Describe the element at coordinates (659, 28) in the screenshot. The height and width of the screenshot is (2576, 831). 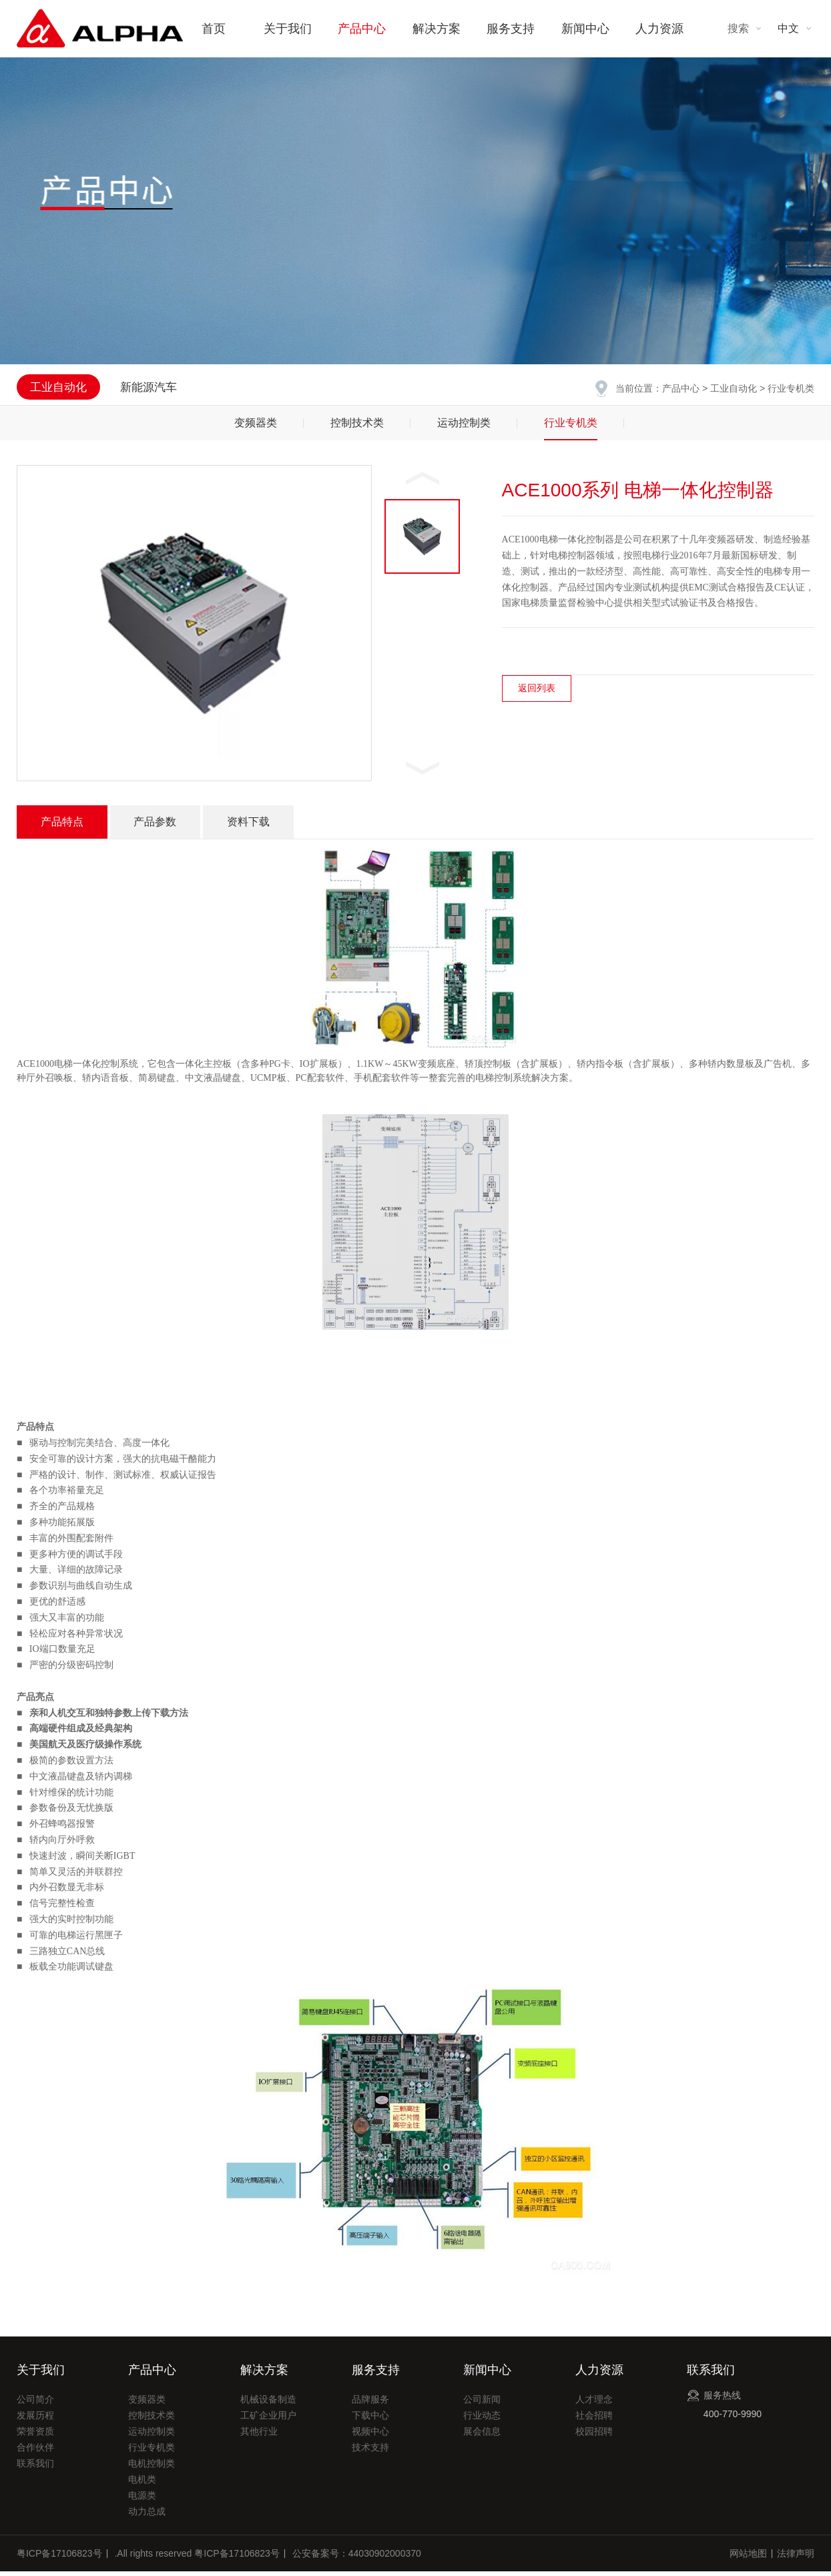
I see `人力资源` at that location.